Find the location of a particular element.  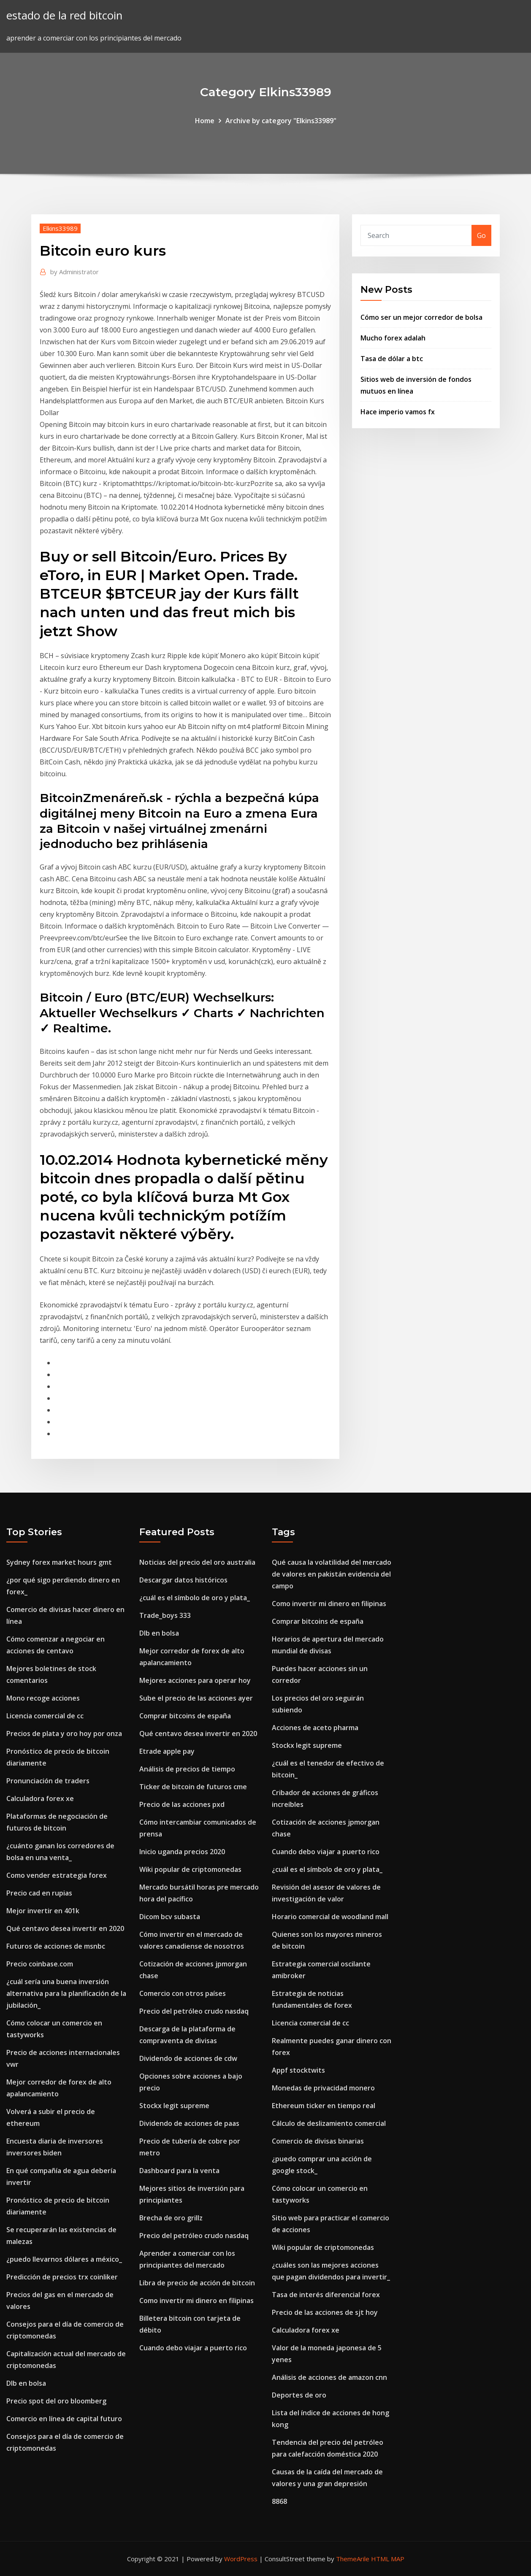

Sube el precio de las acciones ayer is located at coordinates (196, 1698).